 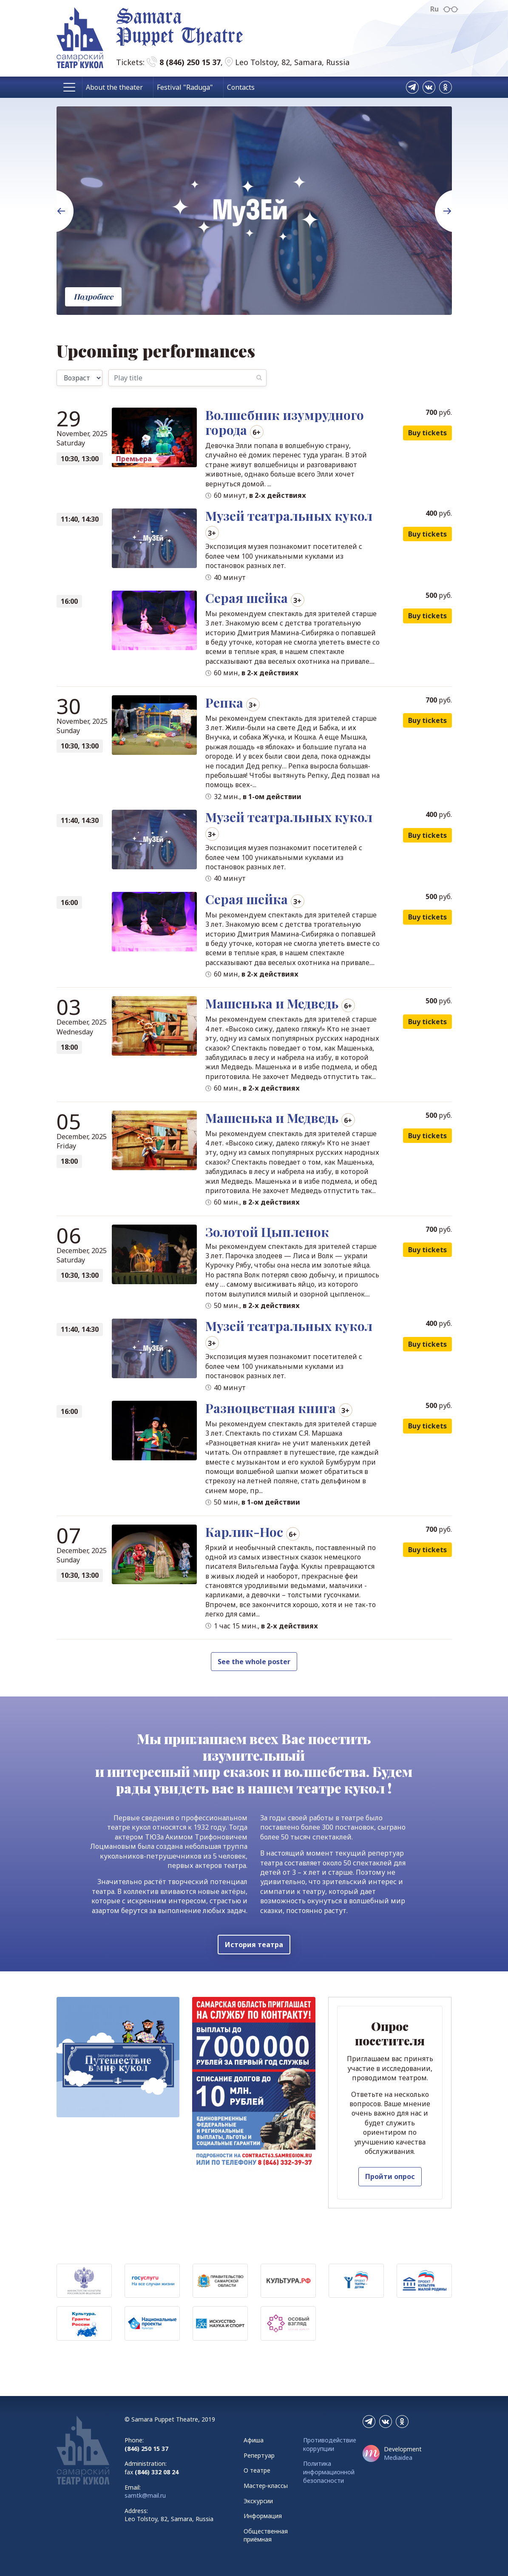 What do you see at coordinates (254, 1944) in the screenshot?
I see `История театра` at bounding box center [254, 1944].